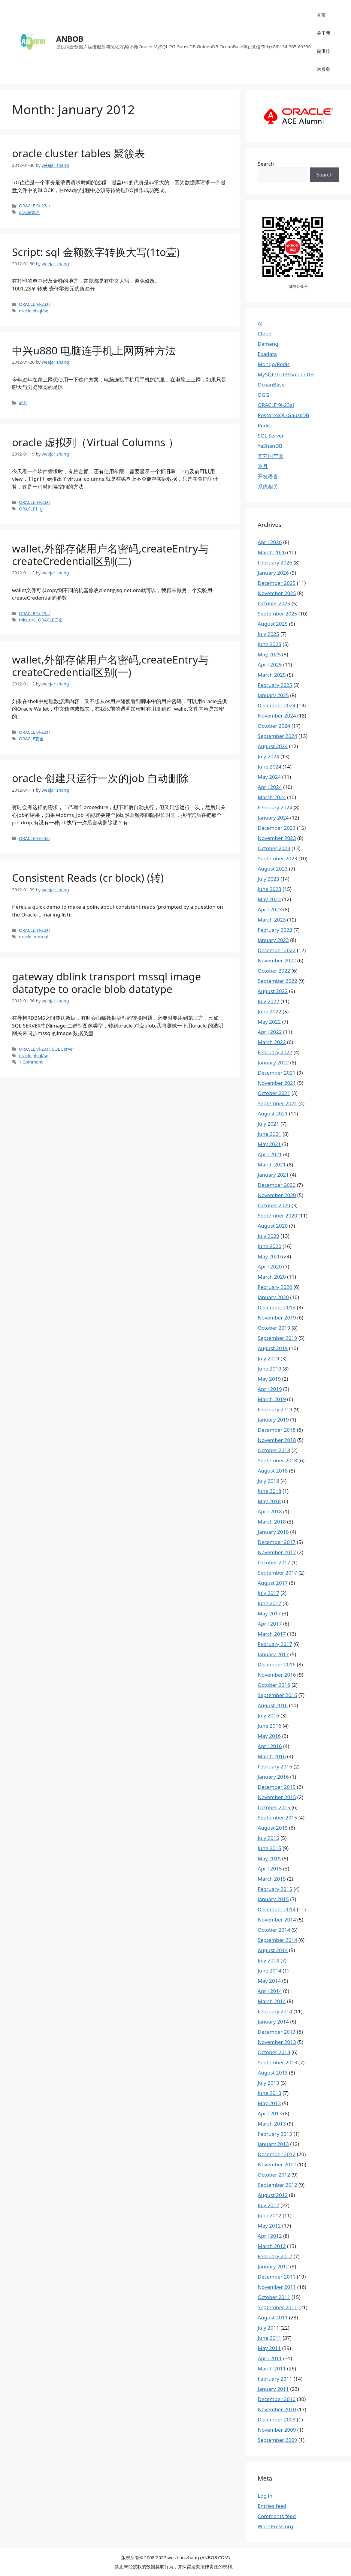 This screenshot has height=2576, width=351. Describe the element at coordinates (273, 817) in the screenshot. I see `January 2024` at that location.